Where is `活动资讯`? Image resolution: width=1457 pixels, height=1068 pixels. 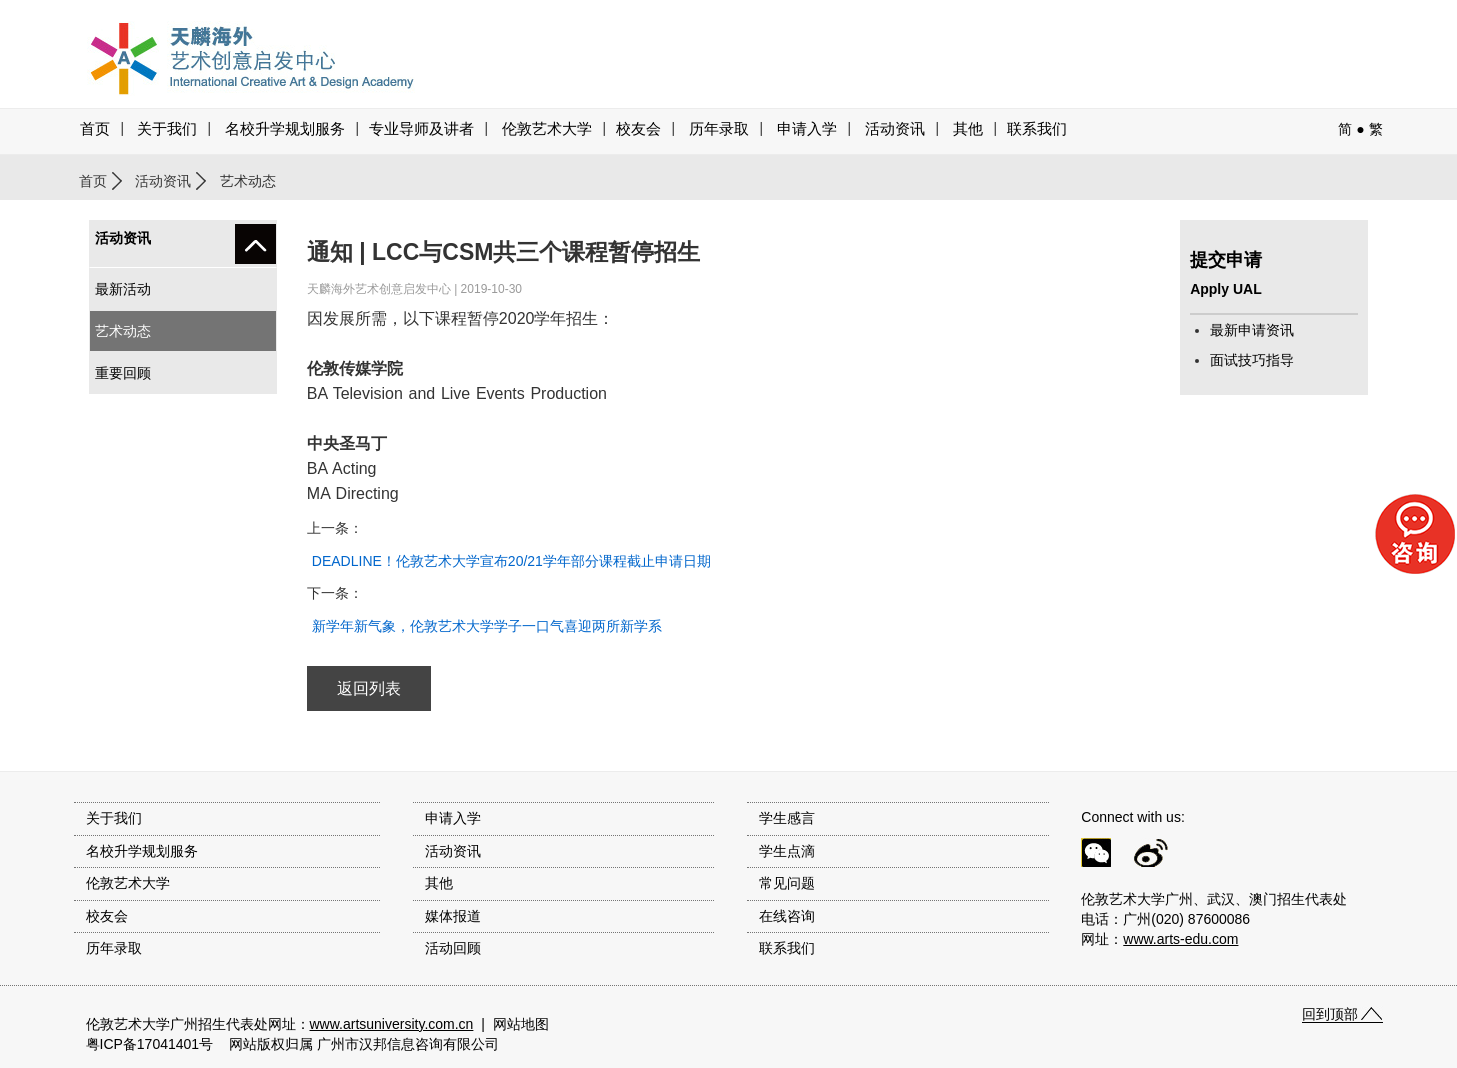 活动资讯 is located at coordinates (163, 181).